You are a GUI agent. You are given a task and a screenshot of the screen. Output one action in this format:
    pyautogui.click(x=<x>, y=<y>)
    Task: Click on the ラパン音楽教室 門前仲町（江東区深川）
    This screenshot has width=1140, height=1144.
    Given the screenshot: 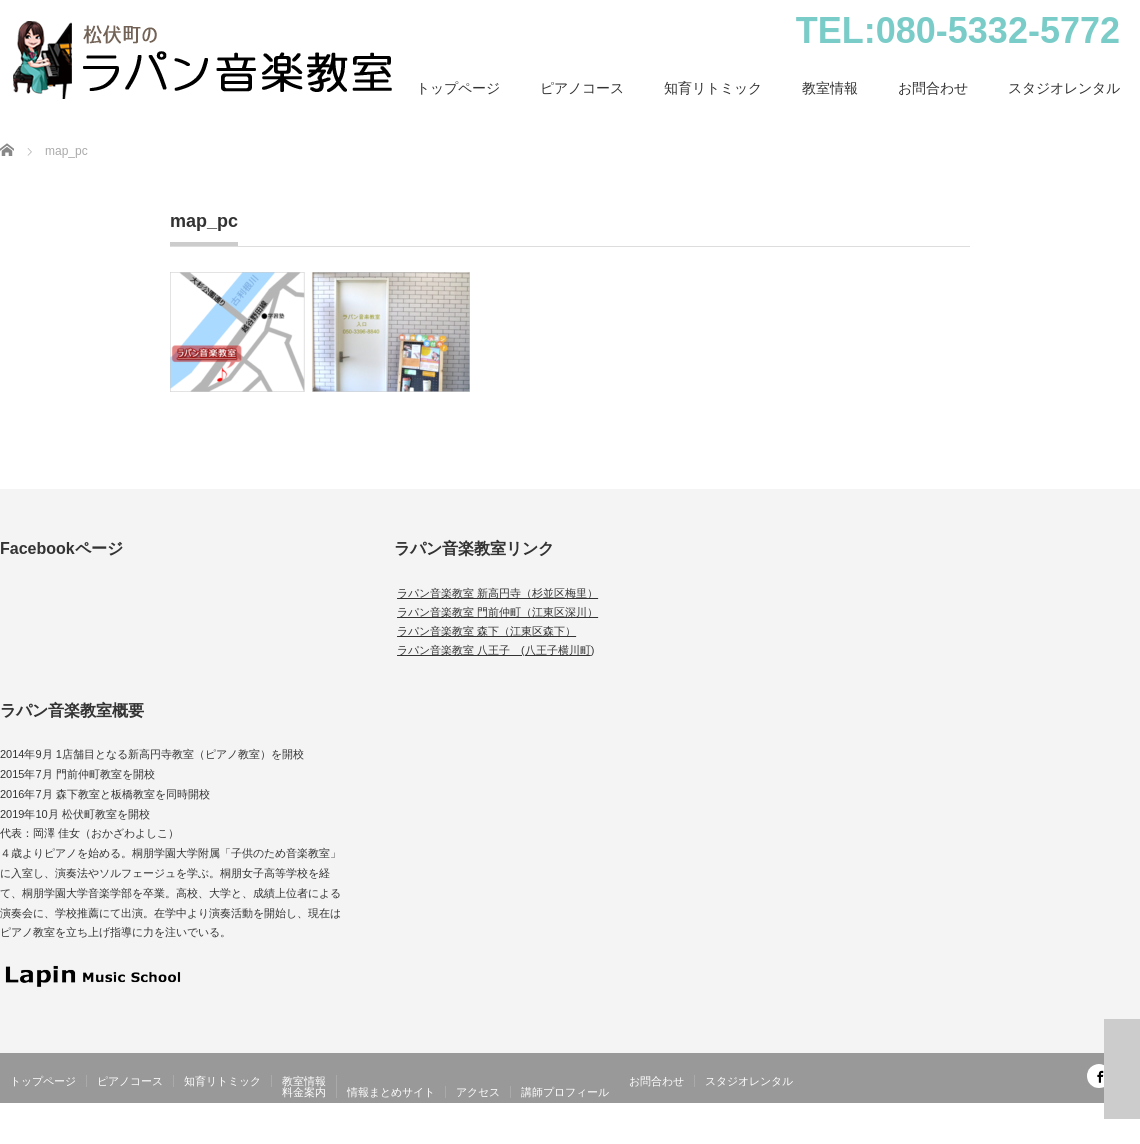 What is the action you would take?
    pyautogui.click(x=497, y=612)
    